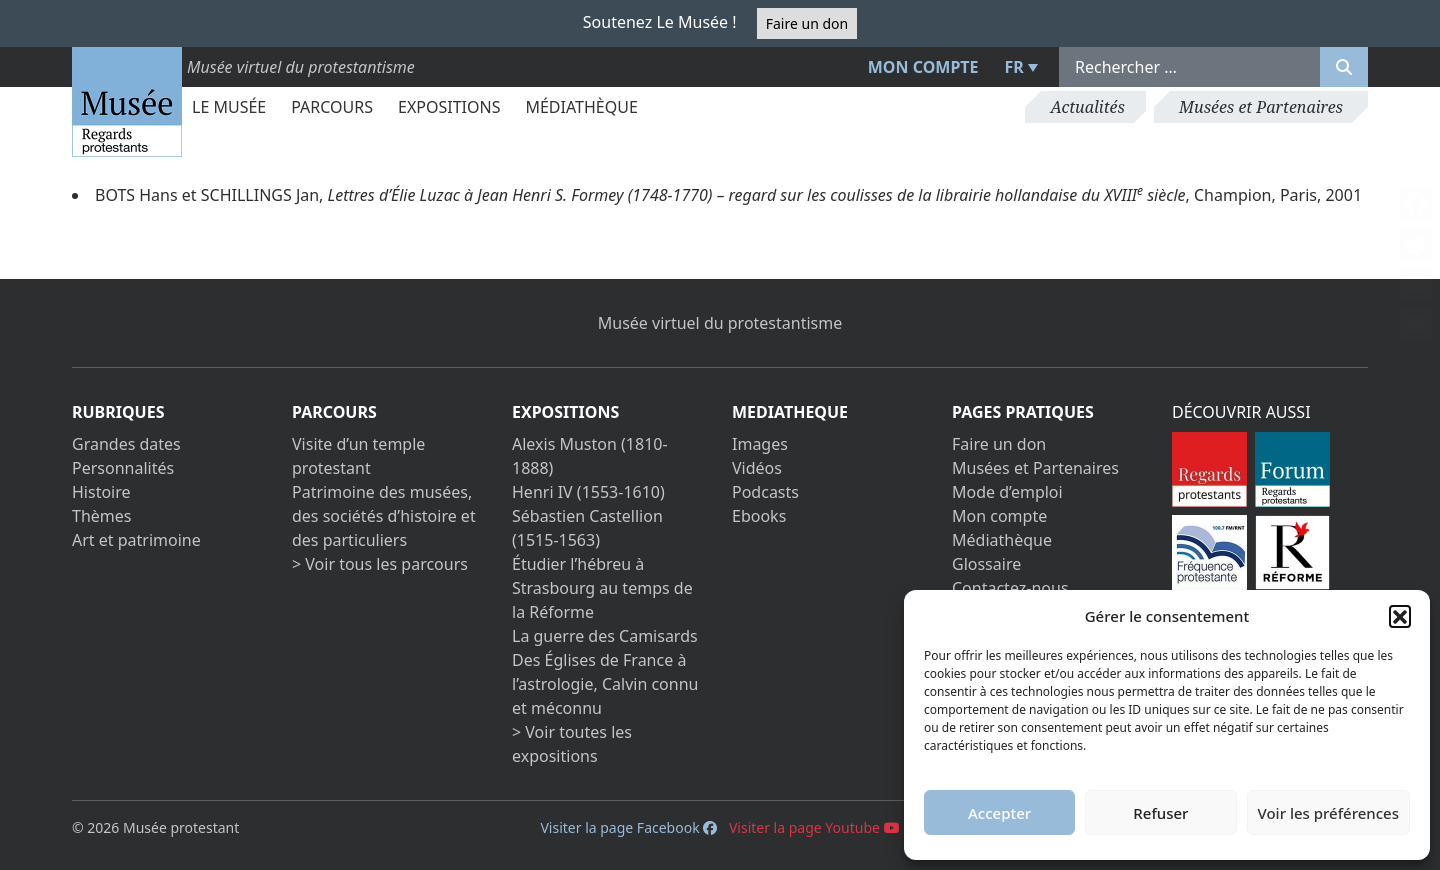 Image resolution: width=1440 pixels, height=870 pixels. Describe the element at coordinates (605, 684) in the screenshot. I see `Des Églises de France à l’astrologie, Calvin connu et méconnu` at that location.